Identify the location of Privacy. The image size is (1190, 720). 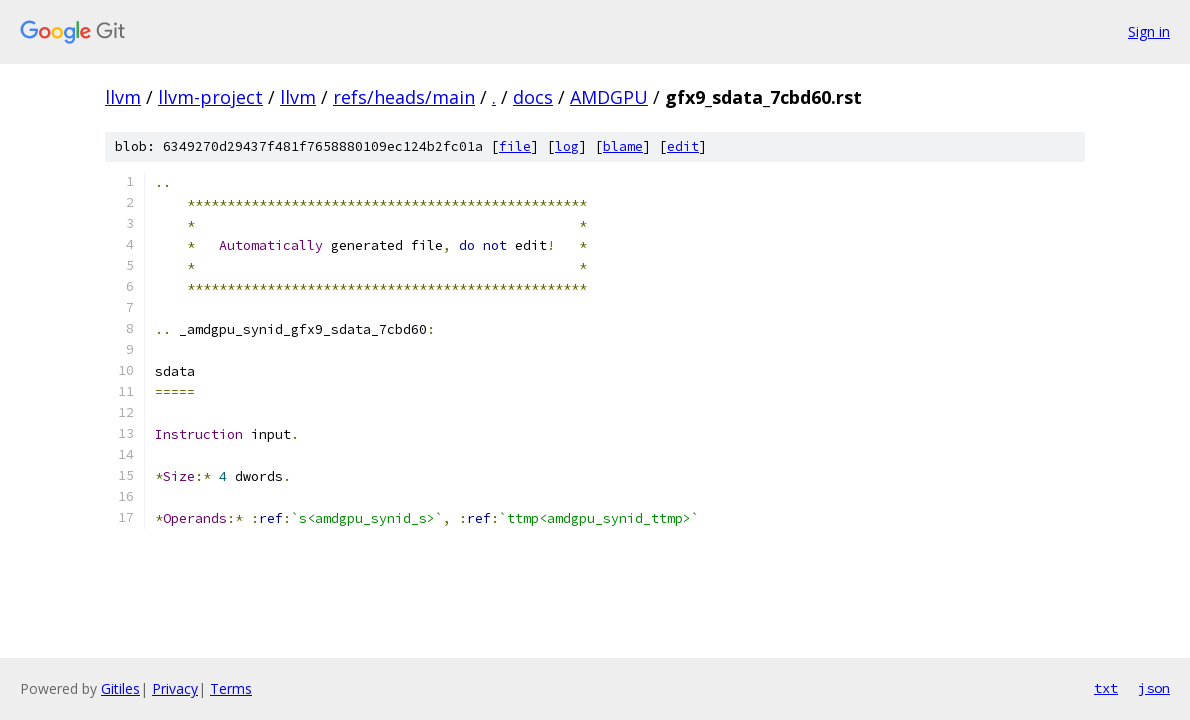
(175, 688).